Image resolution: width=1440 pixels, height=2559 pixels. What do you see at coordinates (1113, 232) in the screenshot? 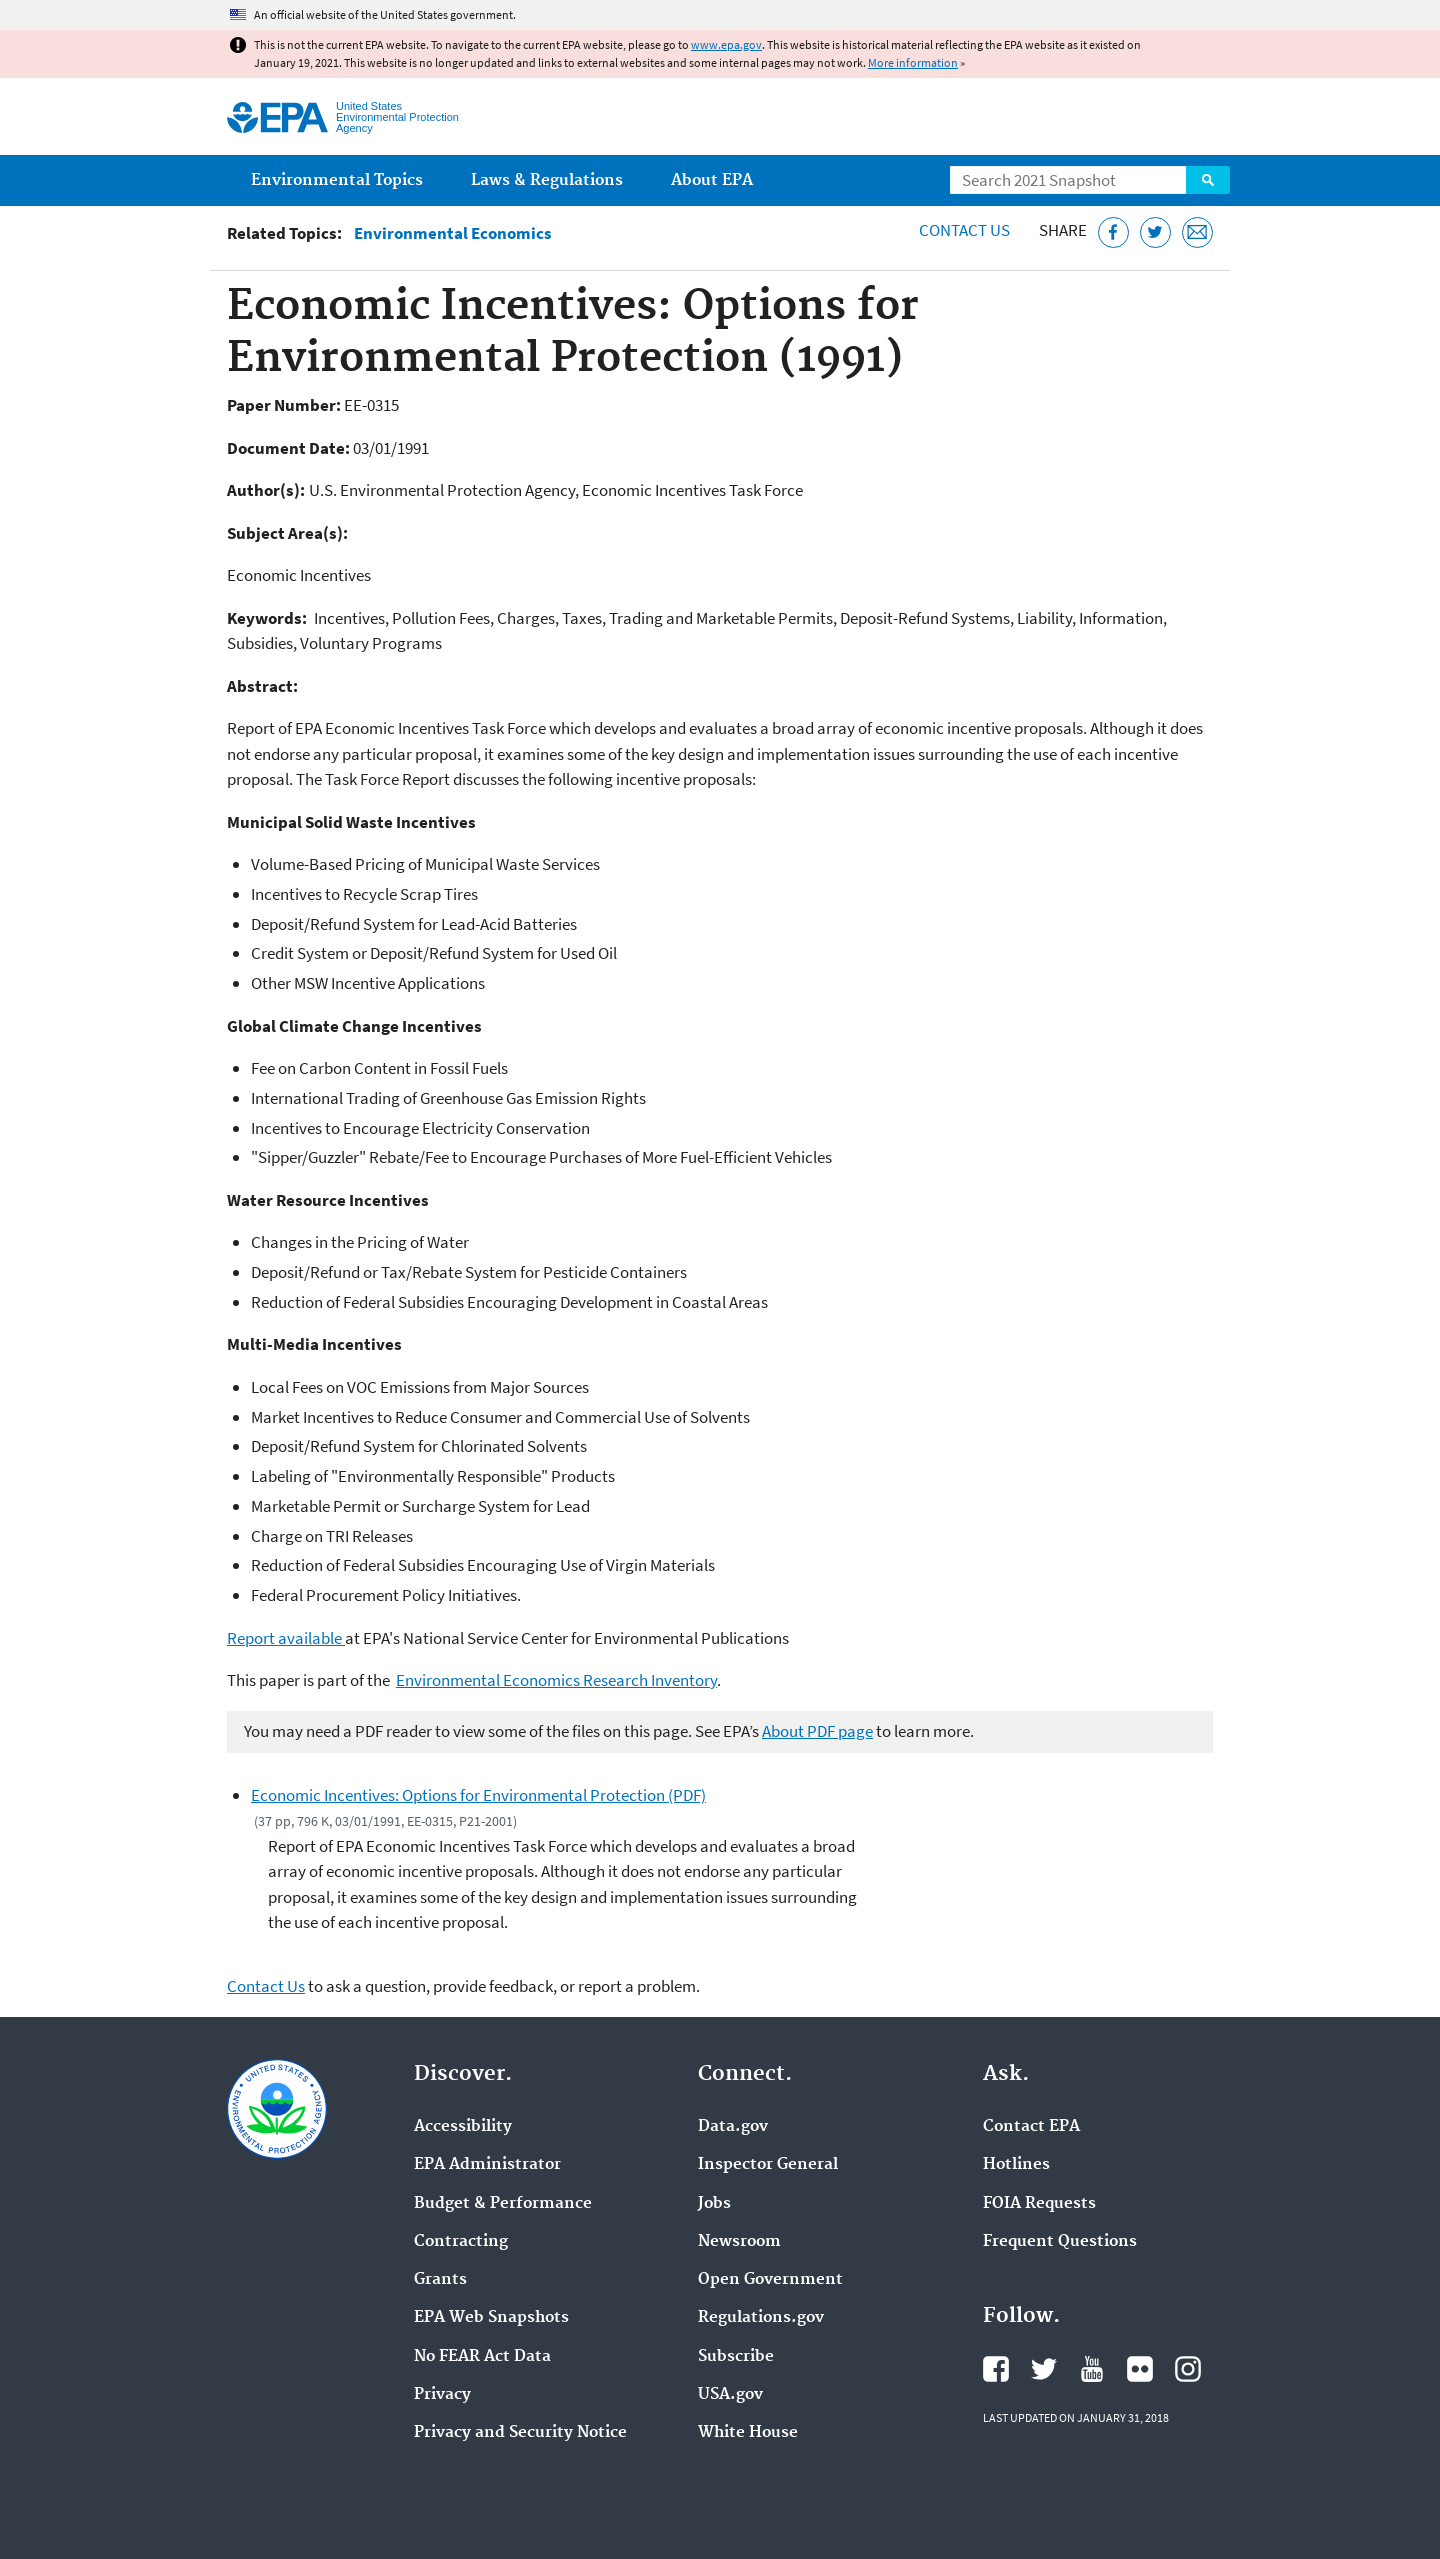
I see `[Share this page on Facebook]` at bounding box center [1113, 232].